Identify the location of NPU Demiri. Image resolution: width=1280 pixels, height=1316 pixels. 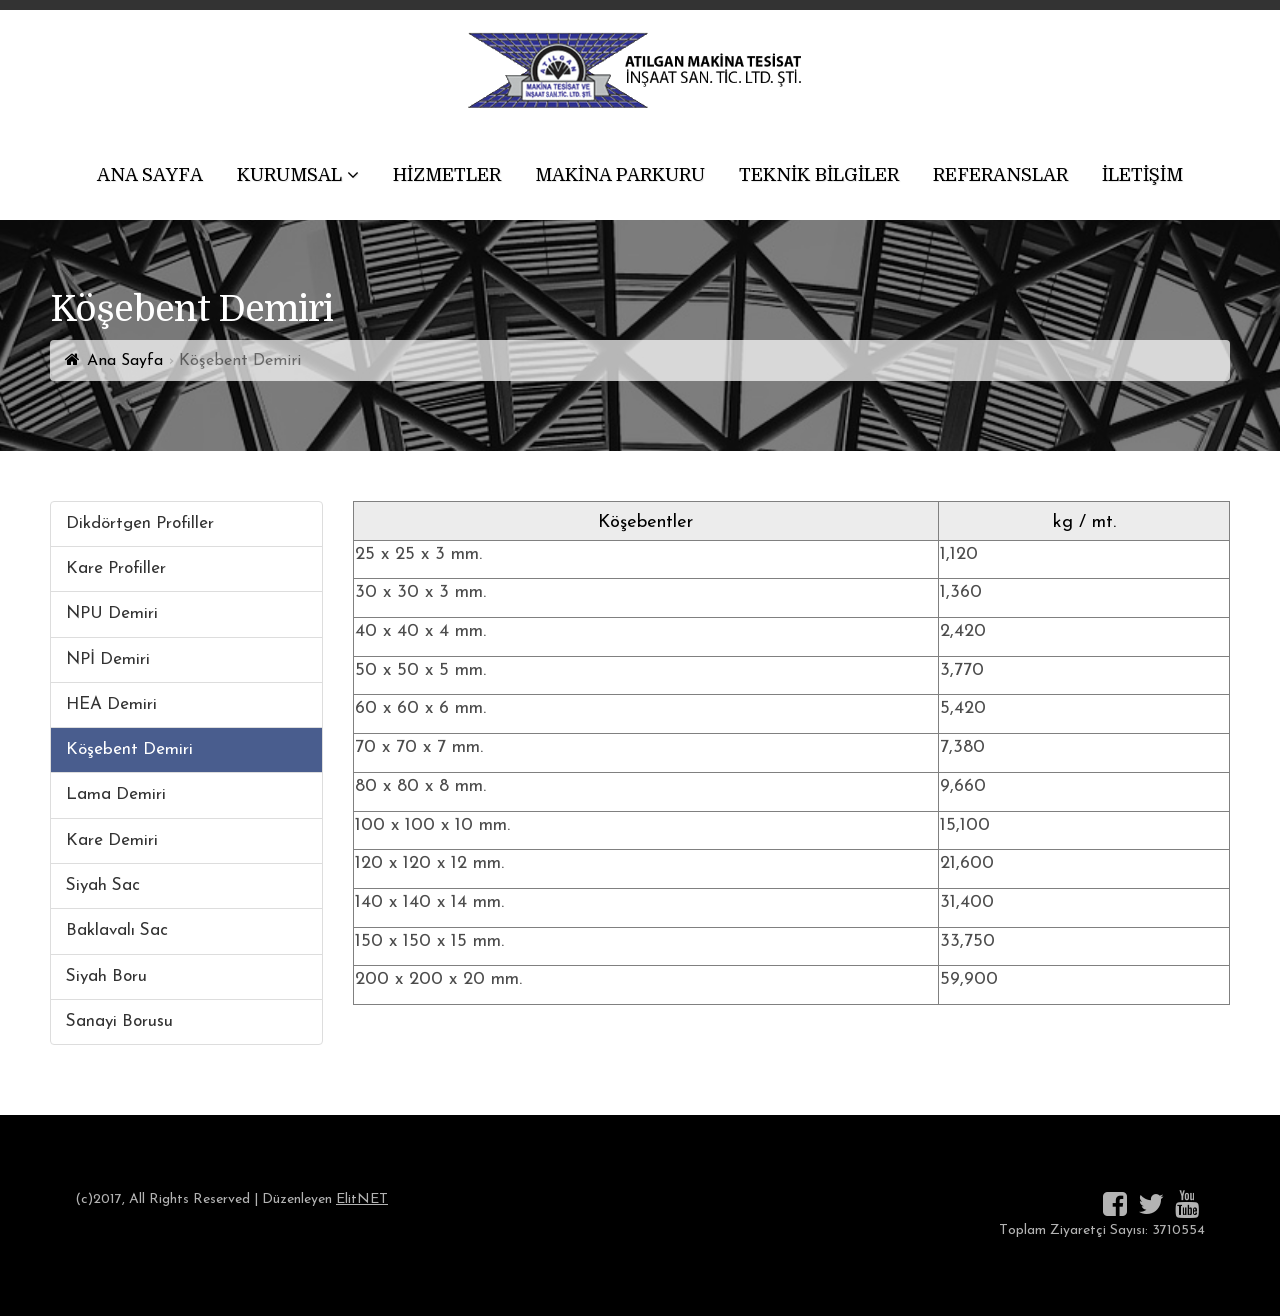
(112, 613).